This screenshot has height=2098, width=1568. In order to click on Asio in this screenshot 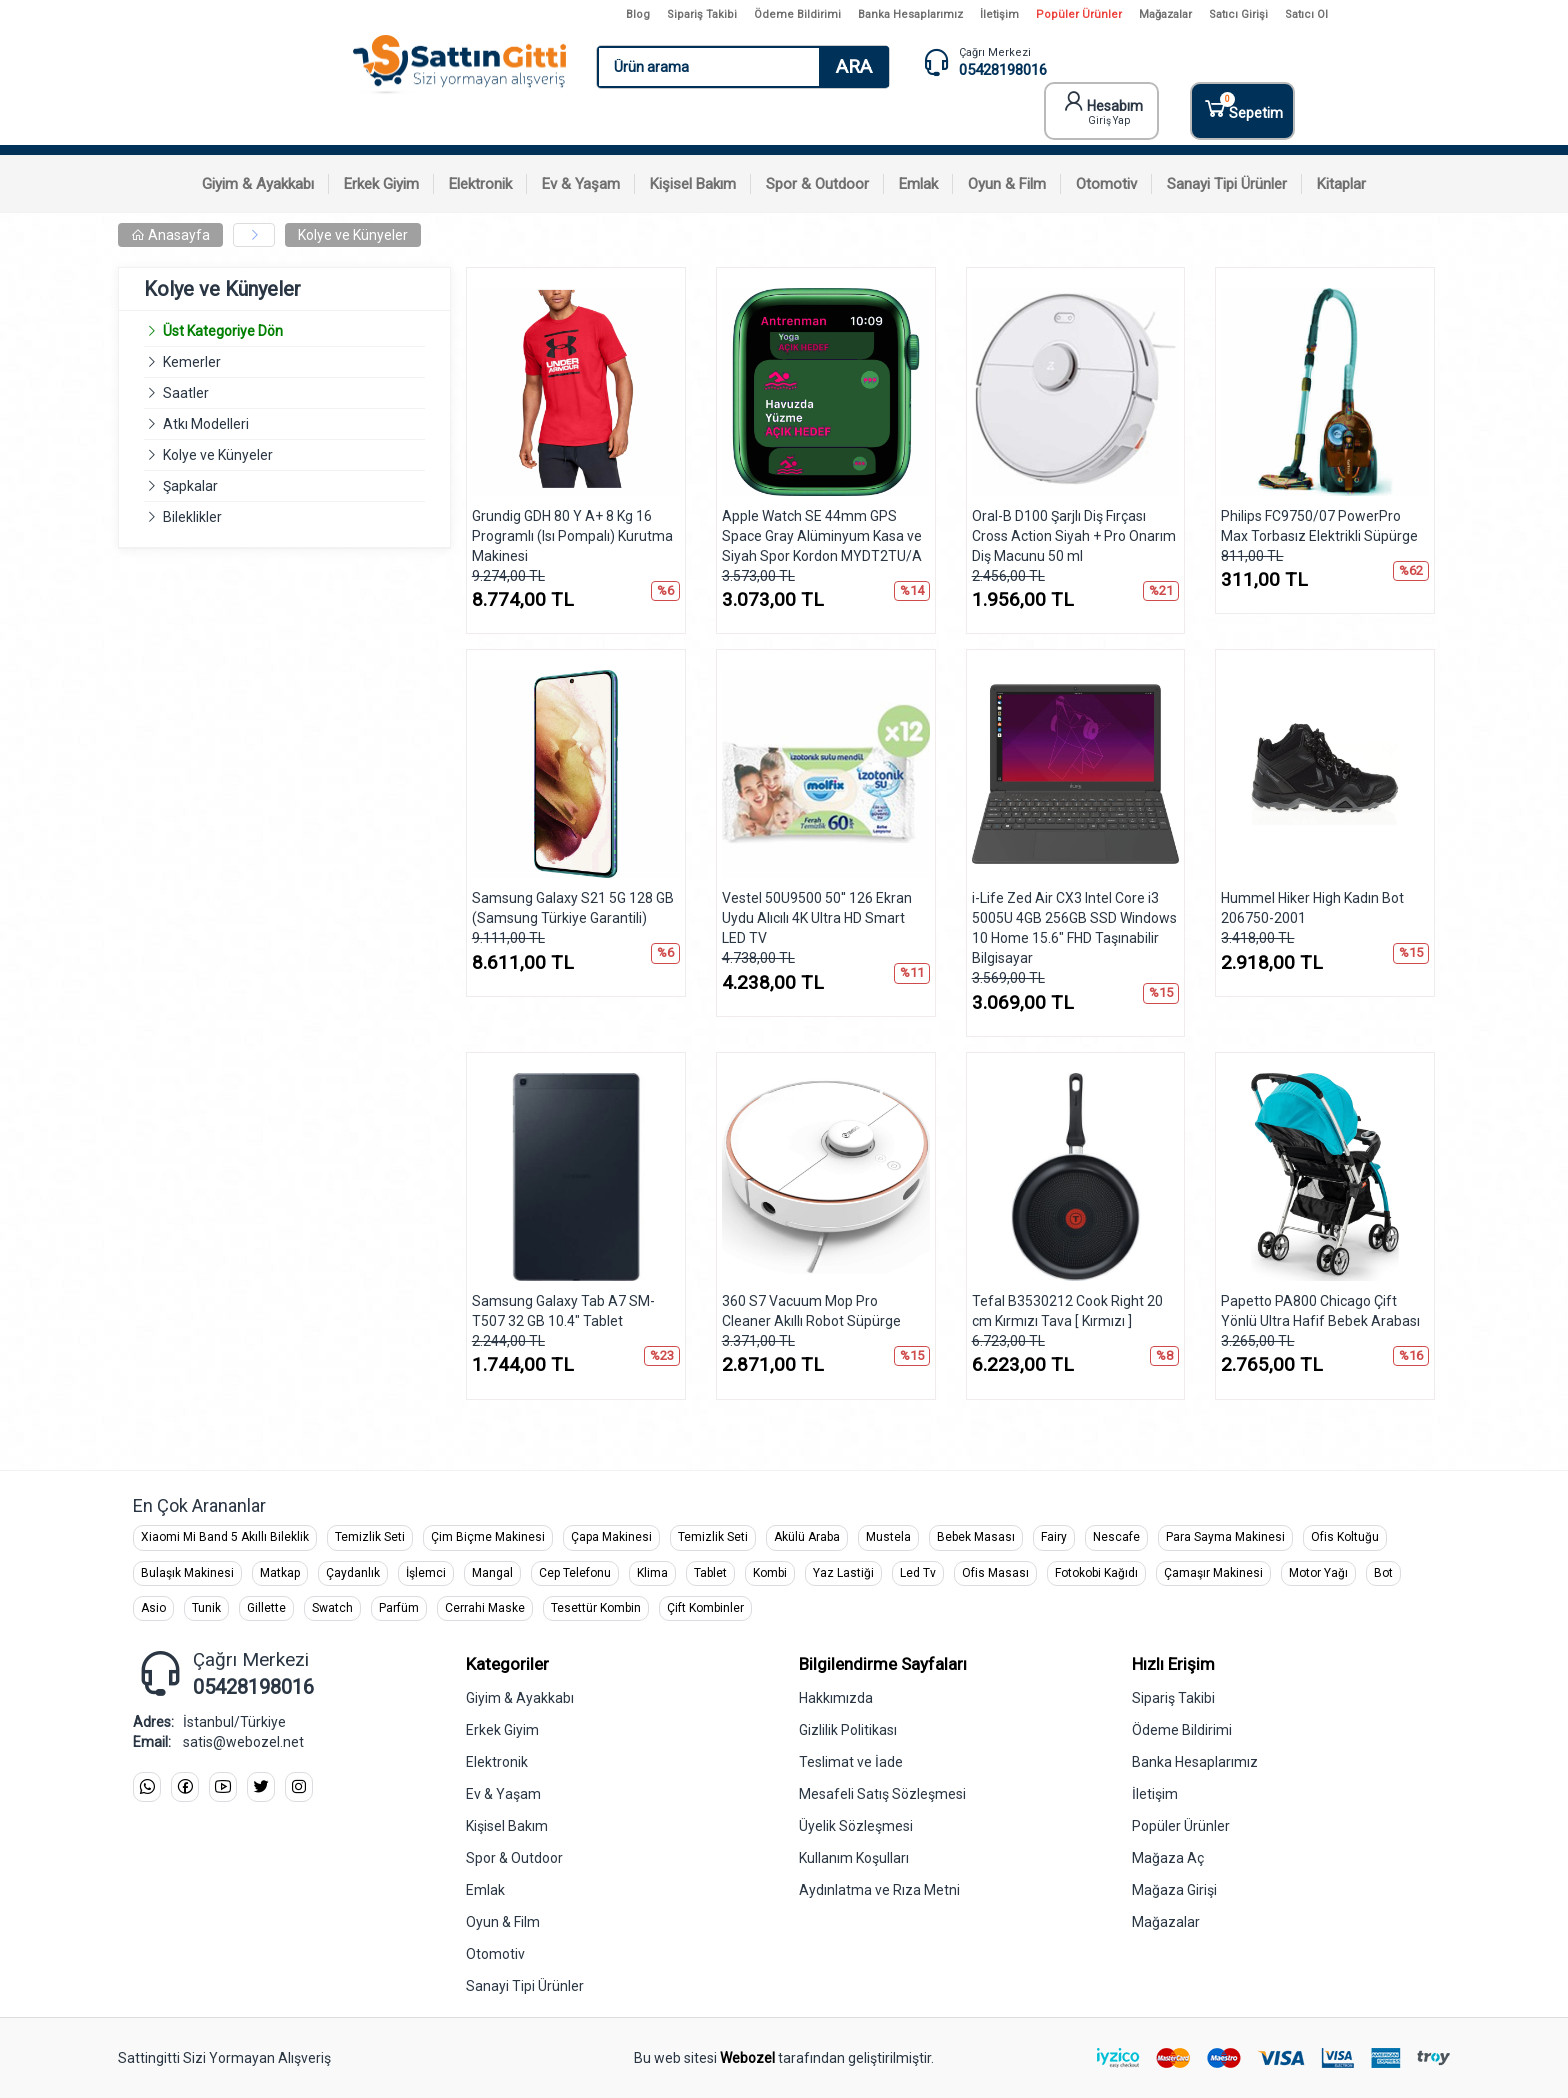, I will do `click(153, 1608)`.